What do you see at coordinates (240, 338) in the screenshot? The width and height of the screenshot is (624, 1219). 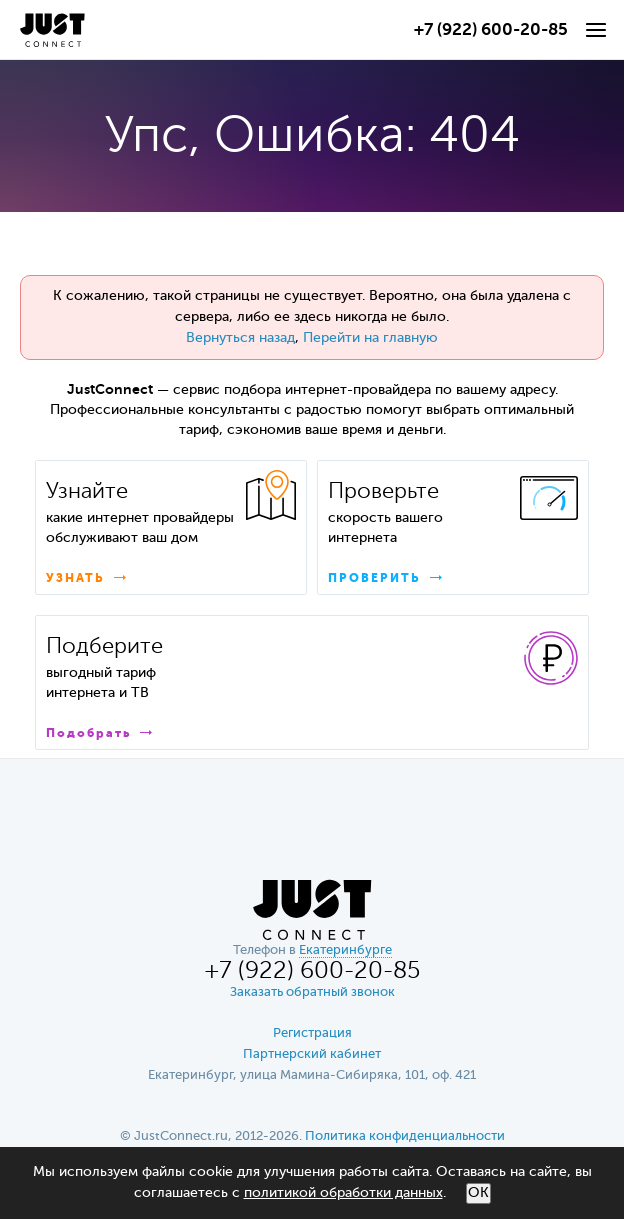 I see `Вернуться назад` at bounding box center [240, 338].